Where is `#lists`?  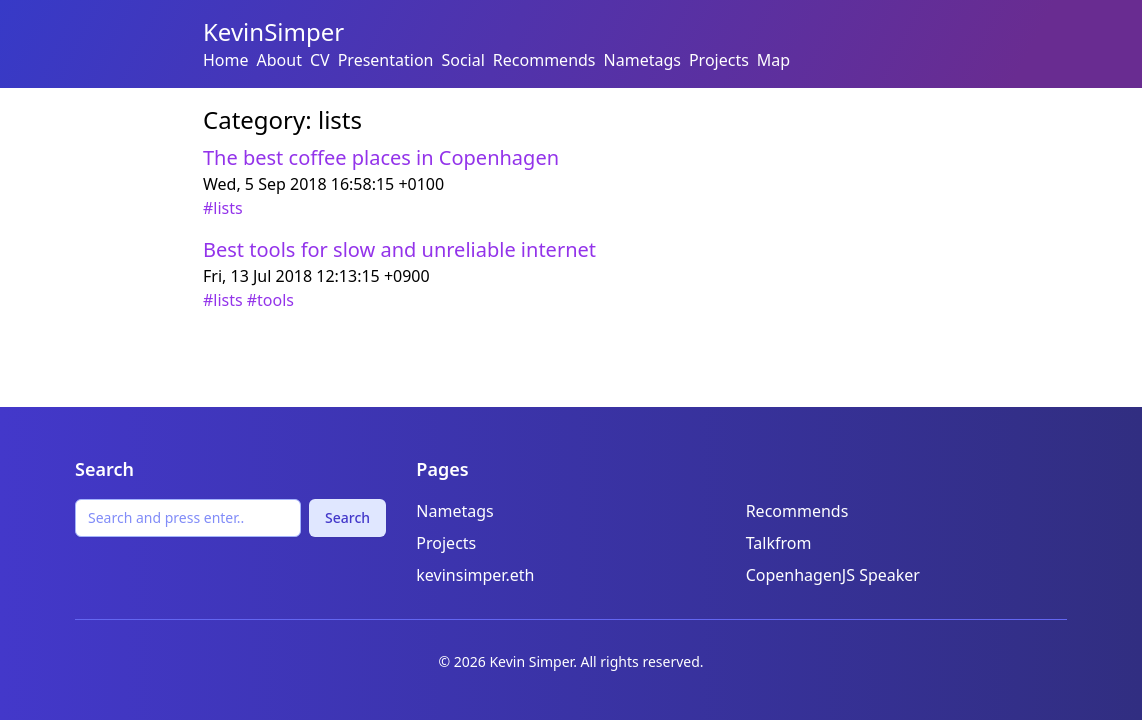 #lists is located at coordinates (223, 208).